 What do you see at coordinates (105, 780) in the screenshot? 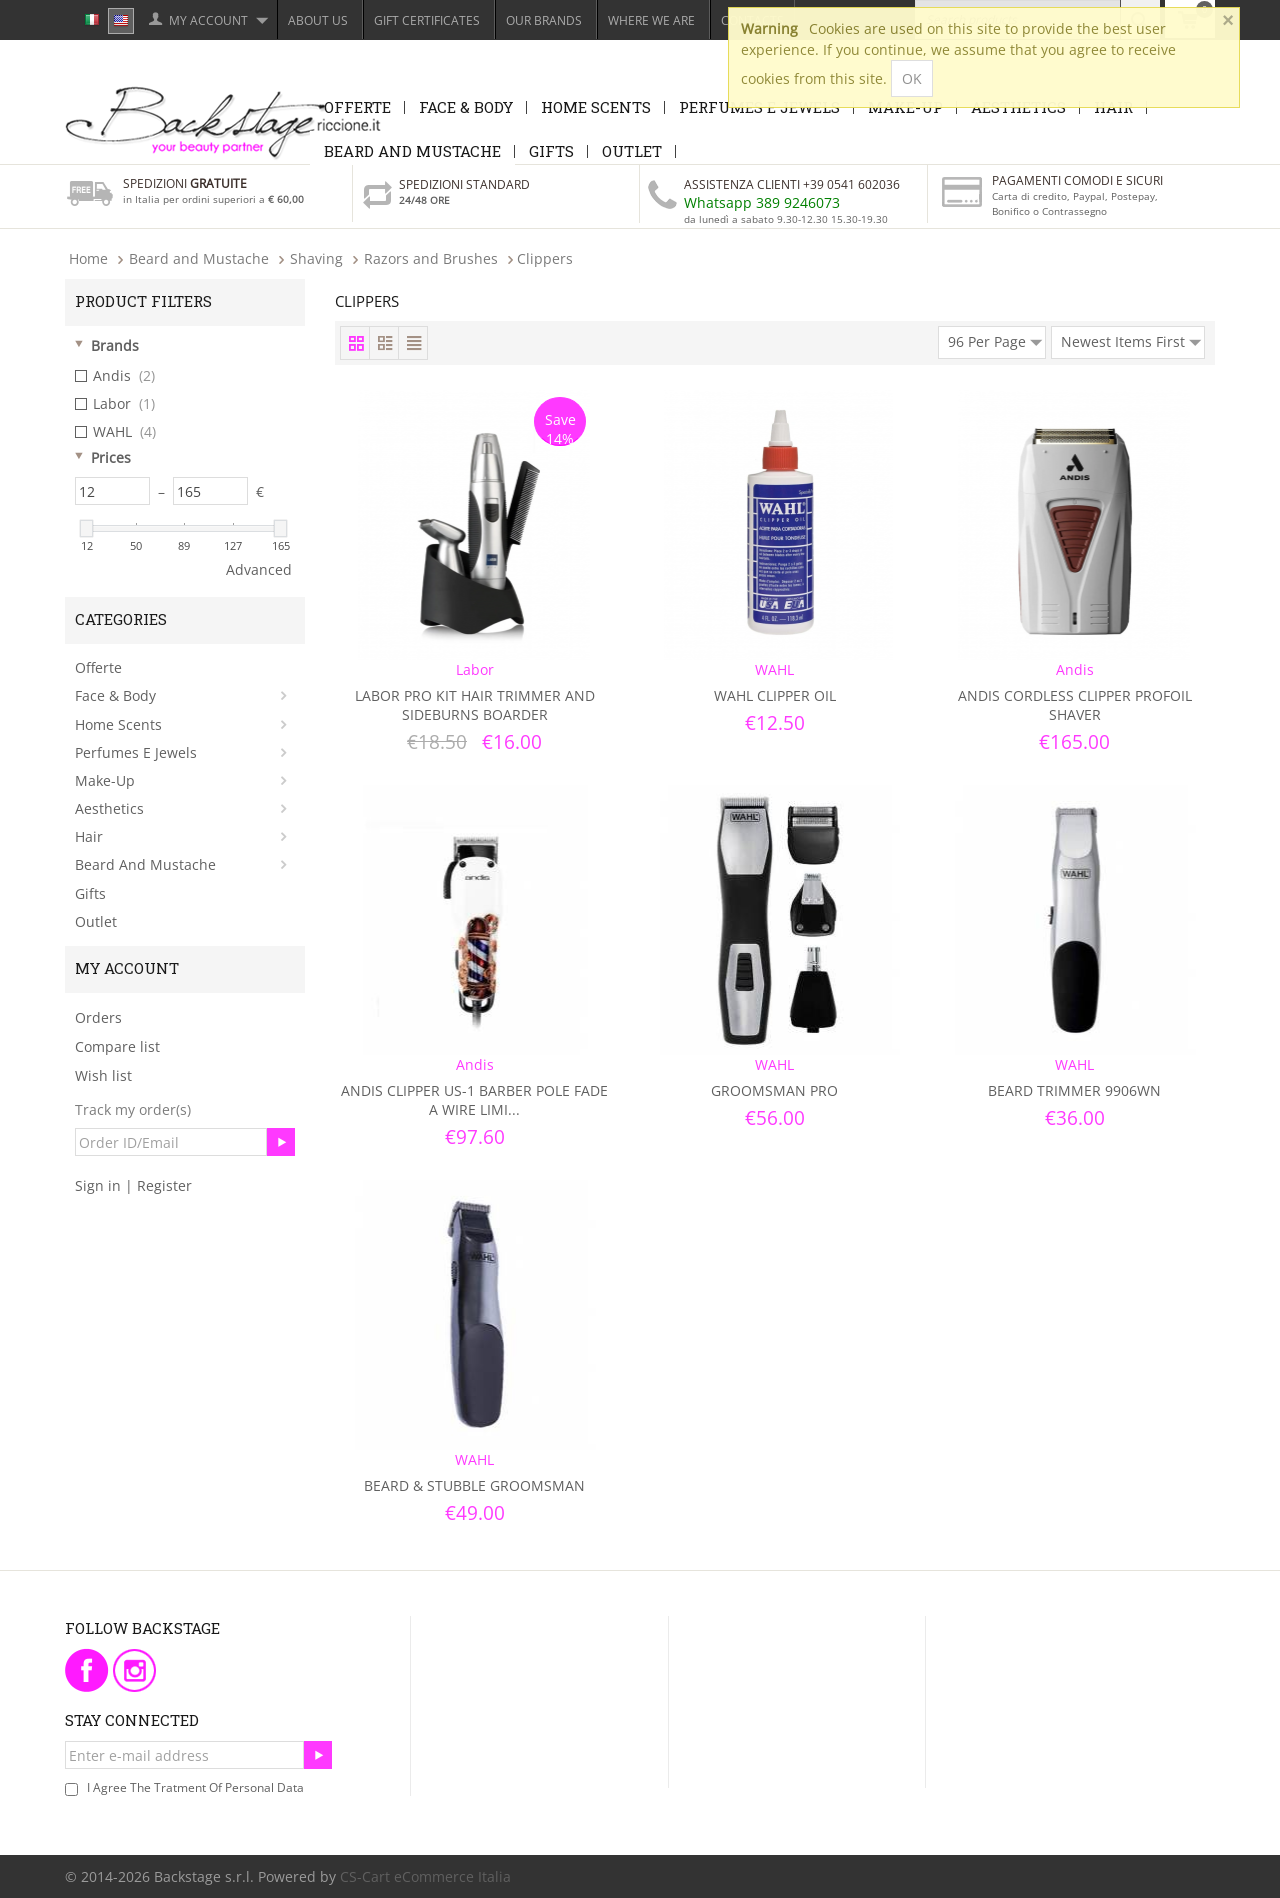
I see `Make-Up` at bounding box center [105, 780].